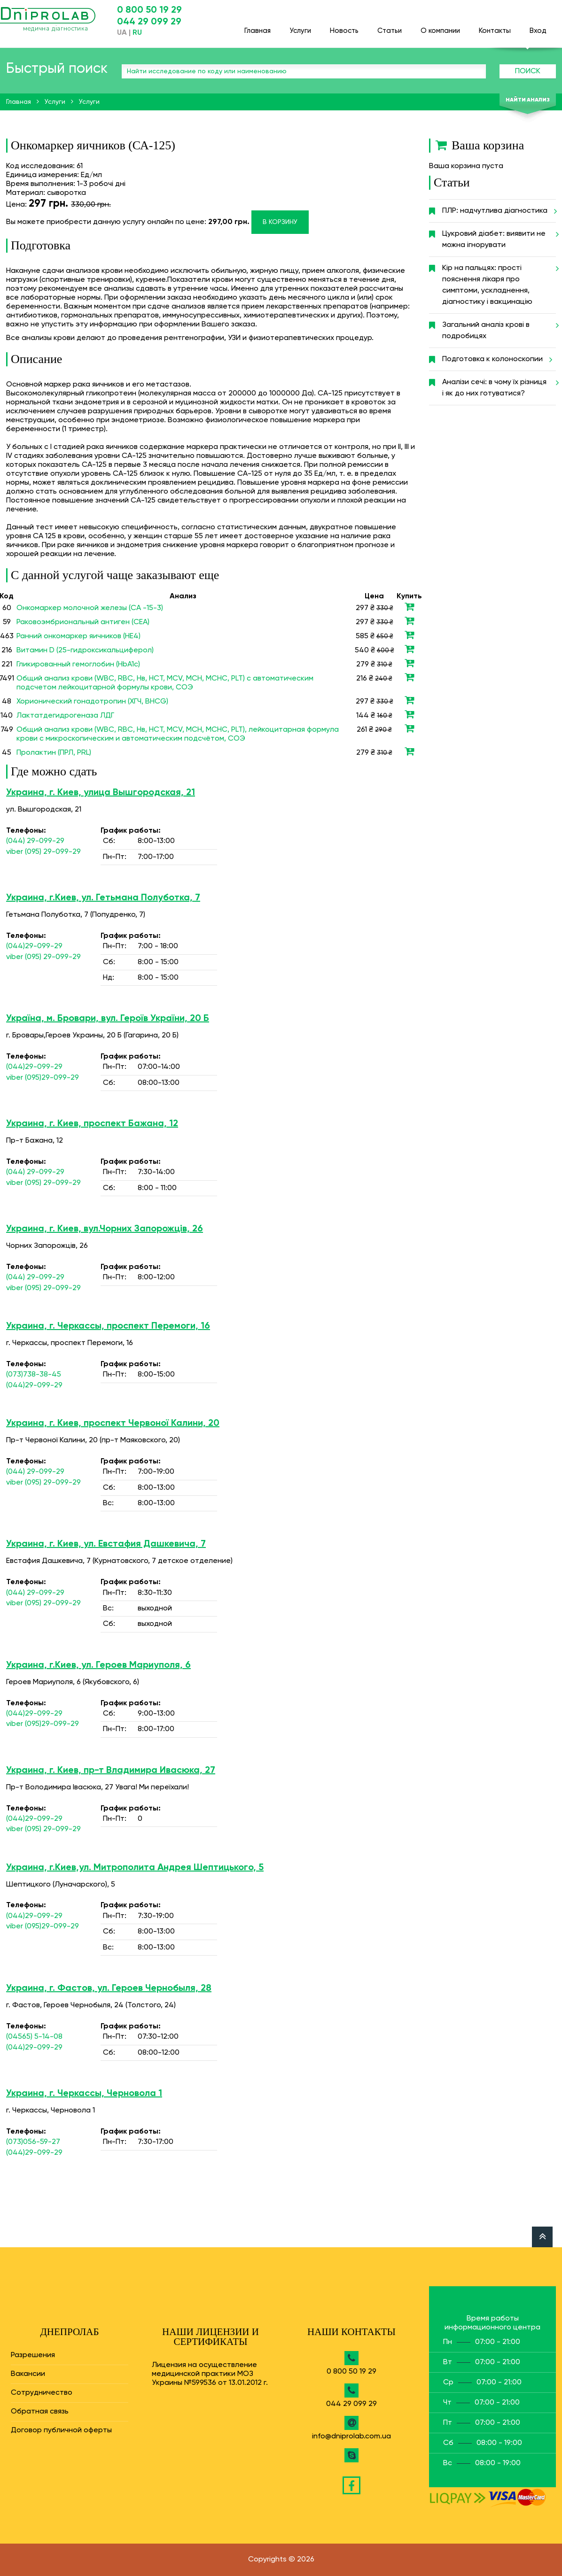 The image size is (562, 2576). I want to click on Украина, г. Киев, пр-т Владимира Ивасюка, 27, so click(110, 1770).